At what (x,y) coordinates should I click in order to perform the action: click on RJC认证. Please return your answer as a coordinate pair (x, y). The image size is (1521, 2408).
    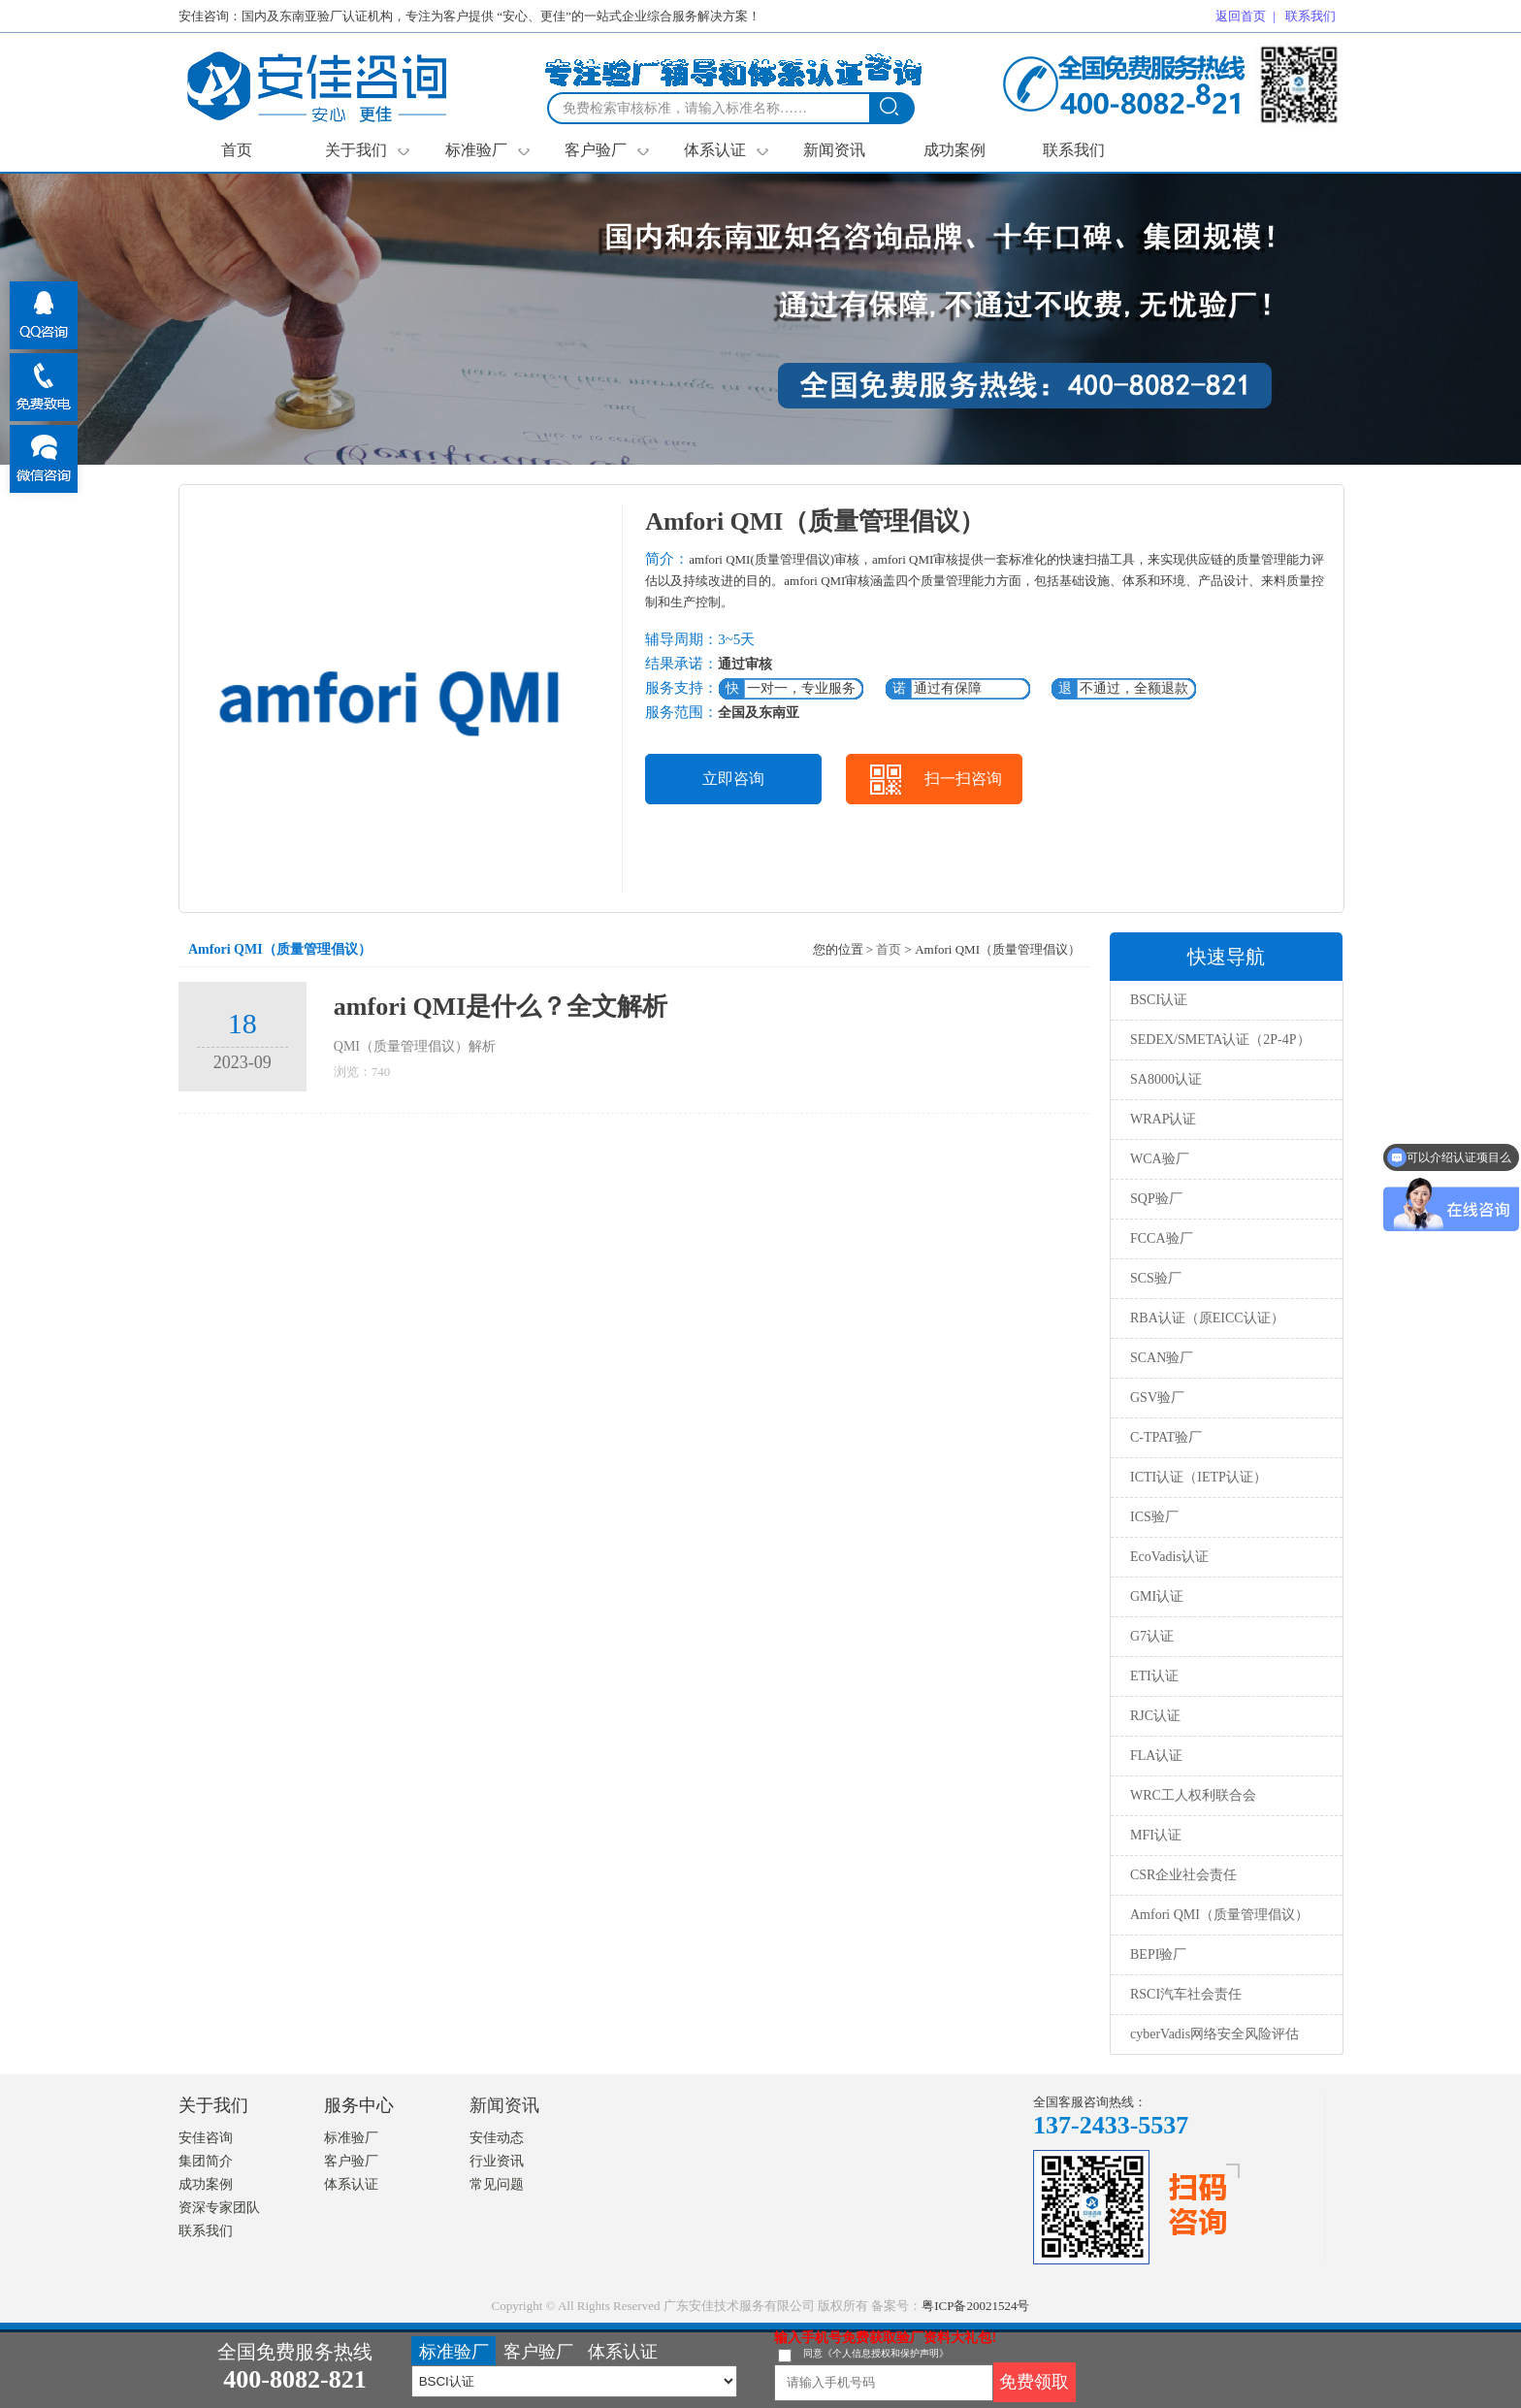
    Looking at the image, I should click on (1155, 1715).